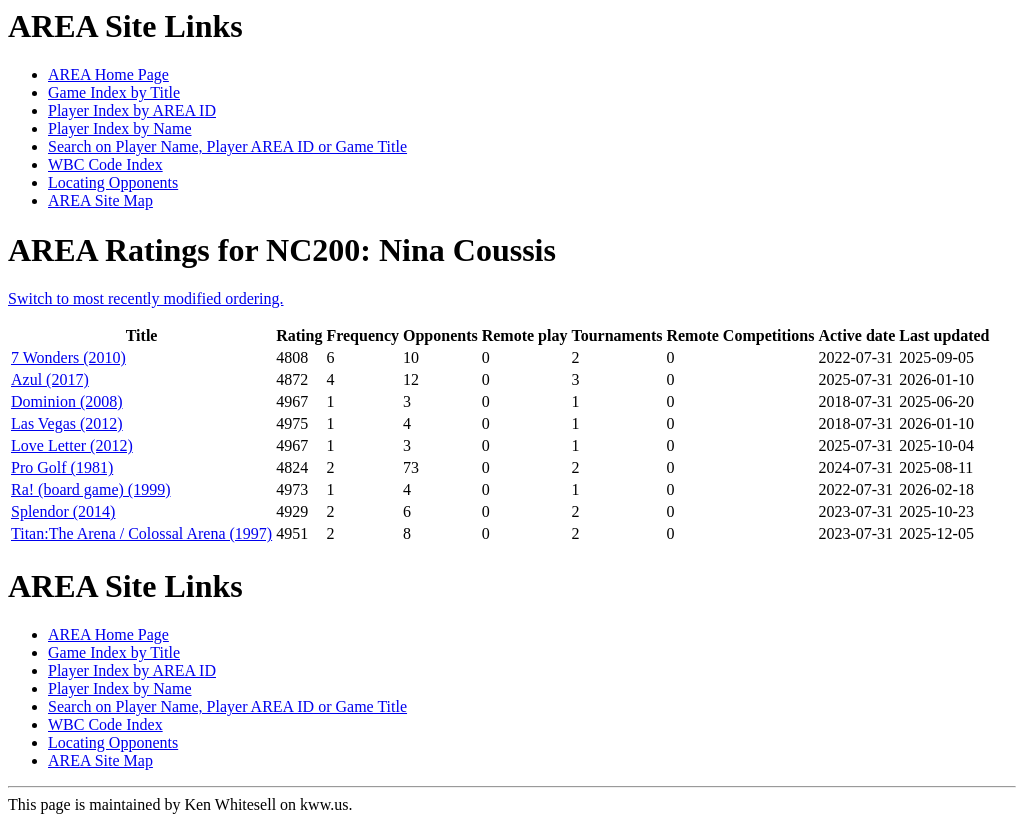 The width and height of the screenshot is (1024, 822). Describe the element at coordinates (146, 298) in the screenshot. I see `Switch to most recently modified ordering.` at that location.